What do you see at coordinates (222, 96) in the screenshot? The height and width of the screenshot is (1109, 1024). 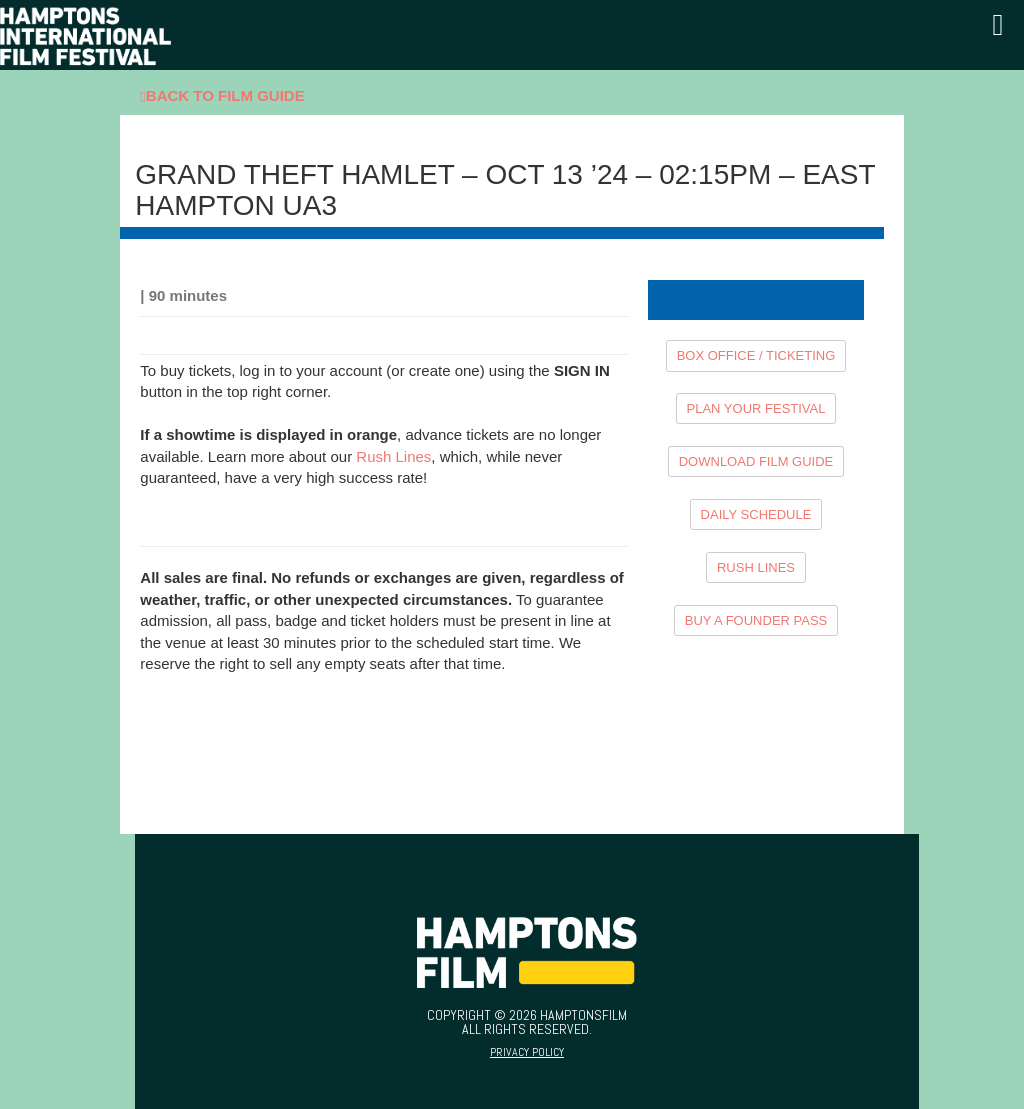 I see `Back To Film Guide` at bounding box center [222, 96].